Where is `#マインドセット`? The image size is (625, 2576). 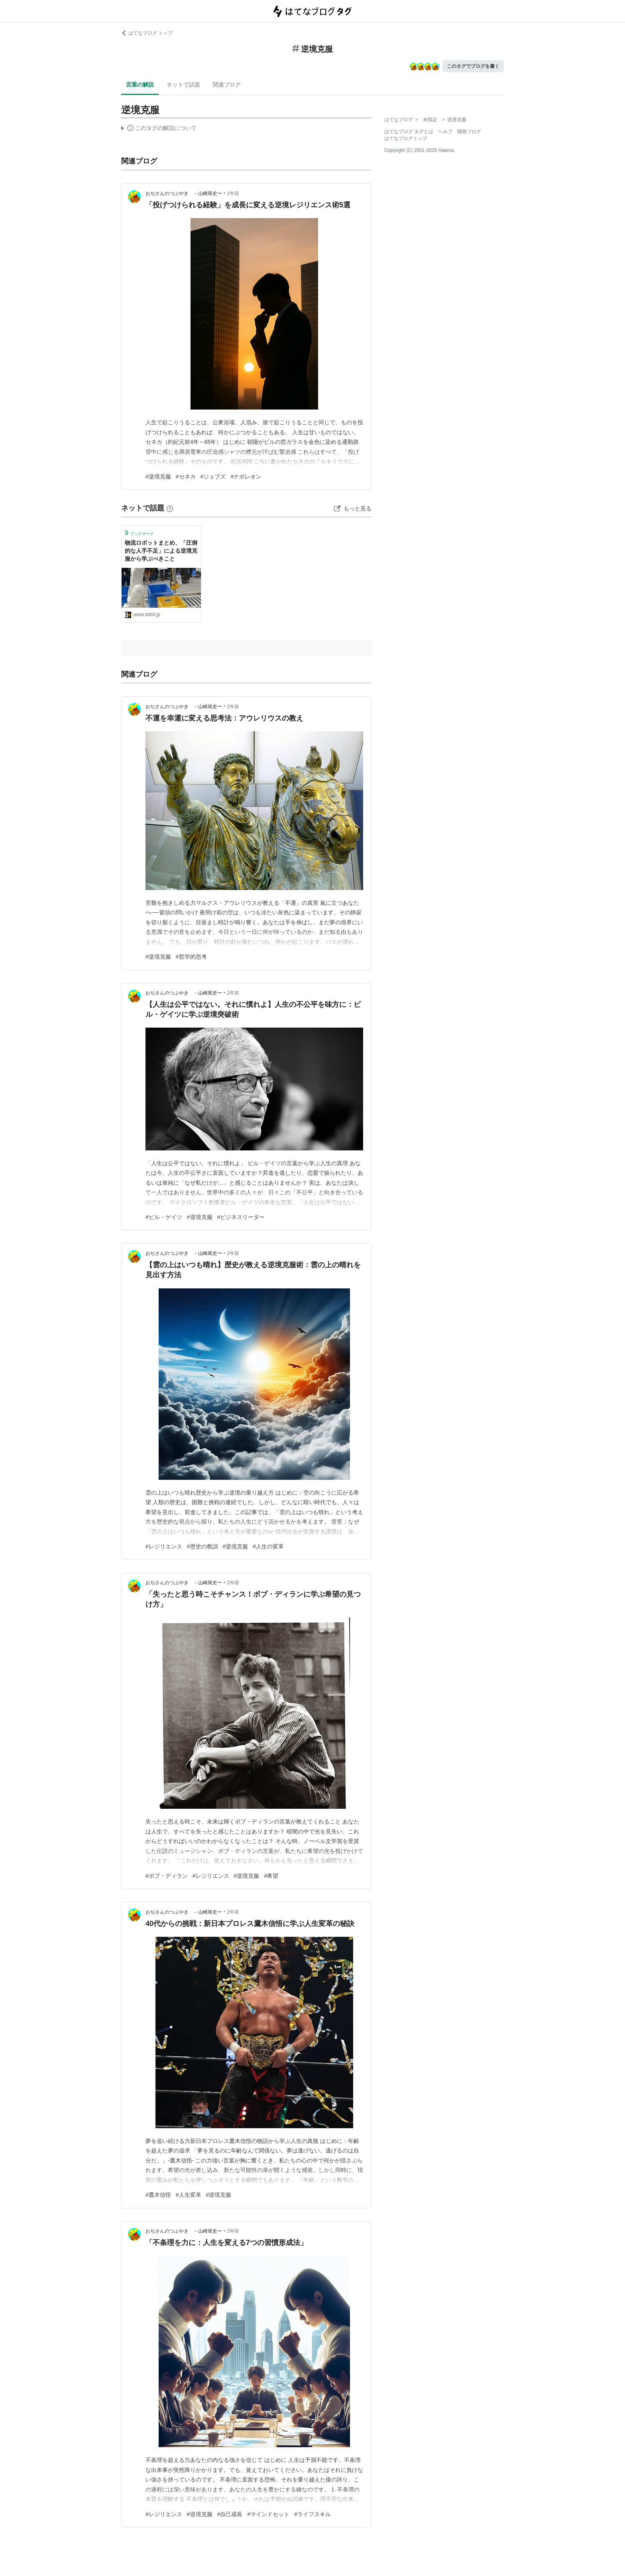 #マインドセット is located at coordinates (268, 2514).